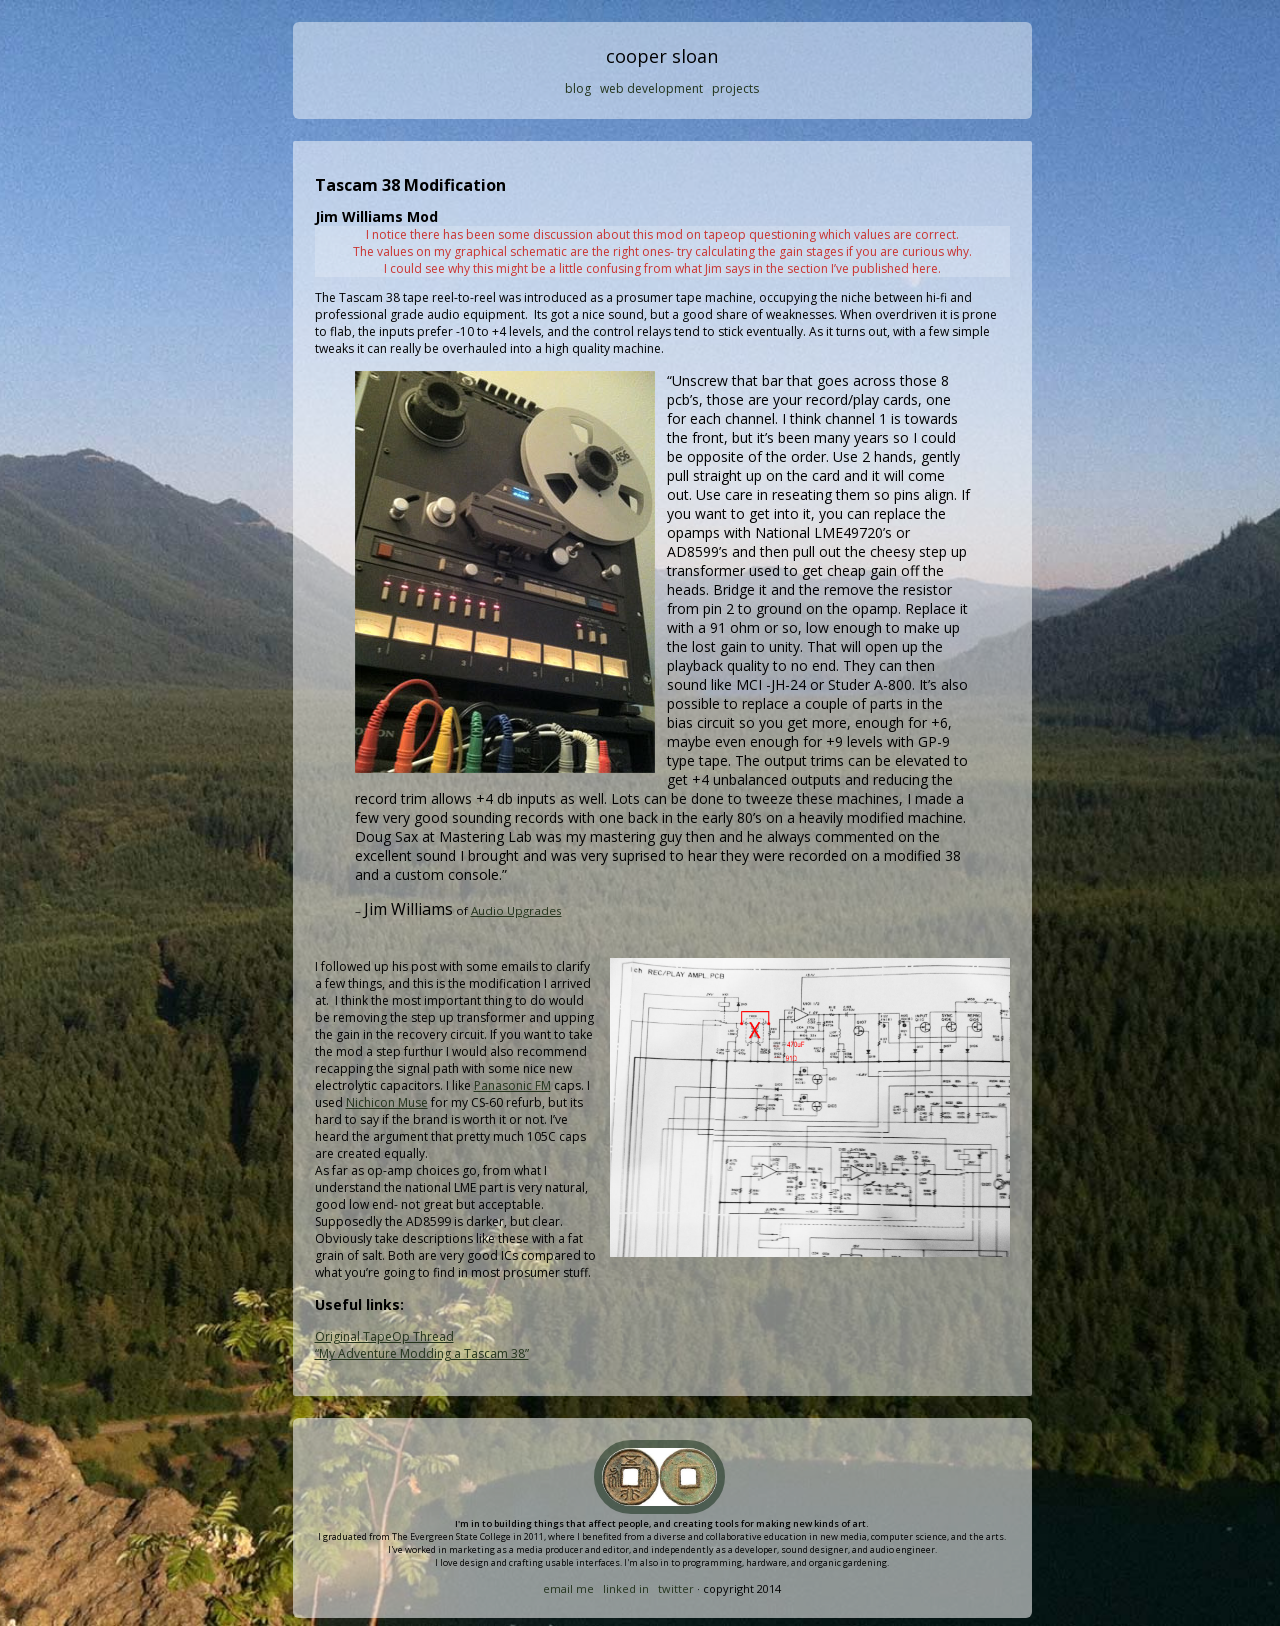  Describe the element at coordinates (387, 1102) in the screenshot. I see `Nichicon Muse` at that location.